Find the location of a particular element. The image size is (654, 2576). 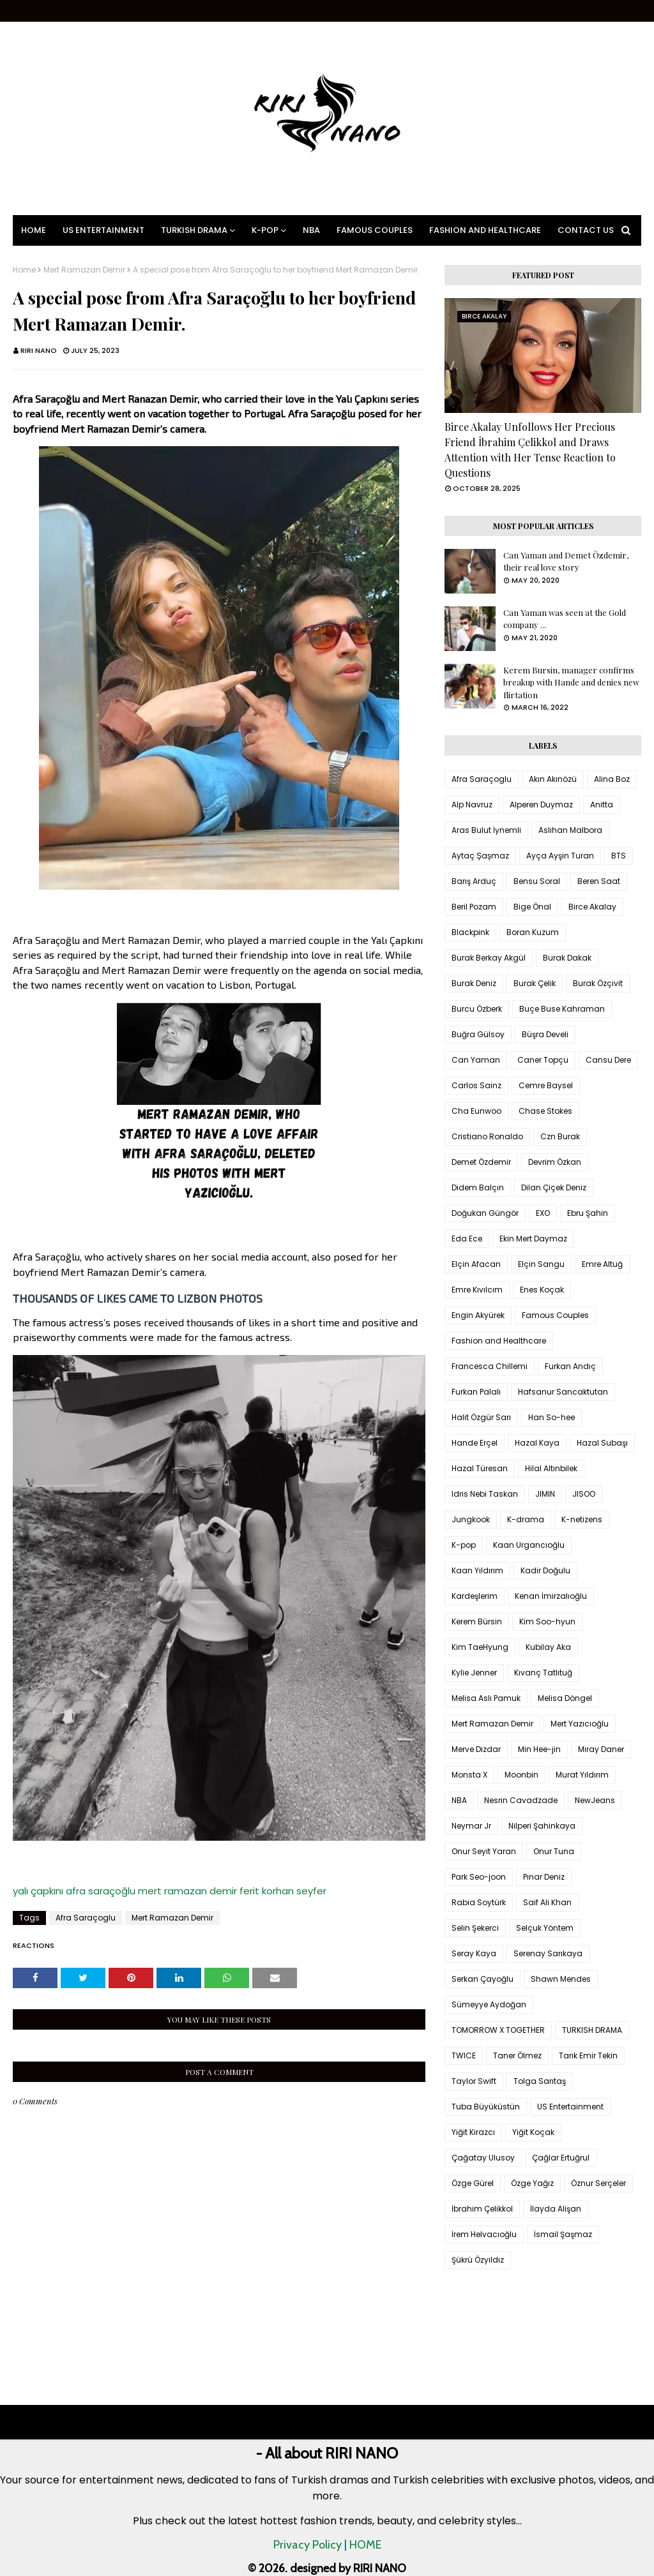

JIMIN is located at coordinates (545, 1493).